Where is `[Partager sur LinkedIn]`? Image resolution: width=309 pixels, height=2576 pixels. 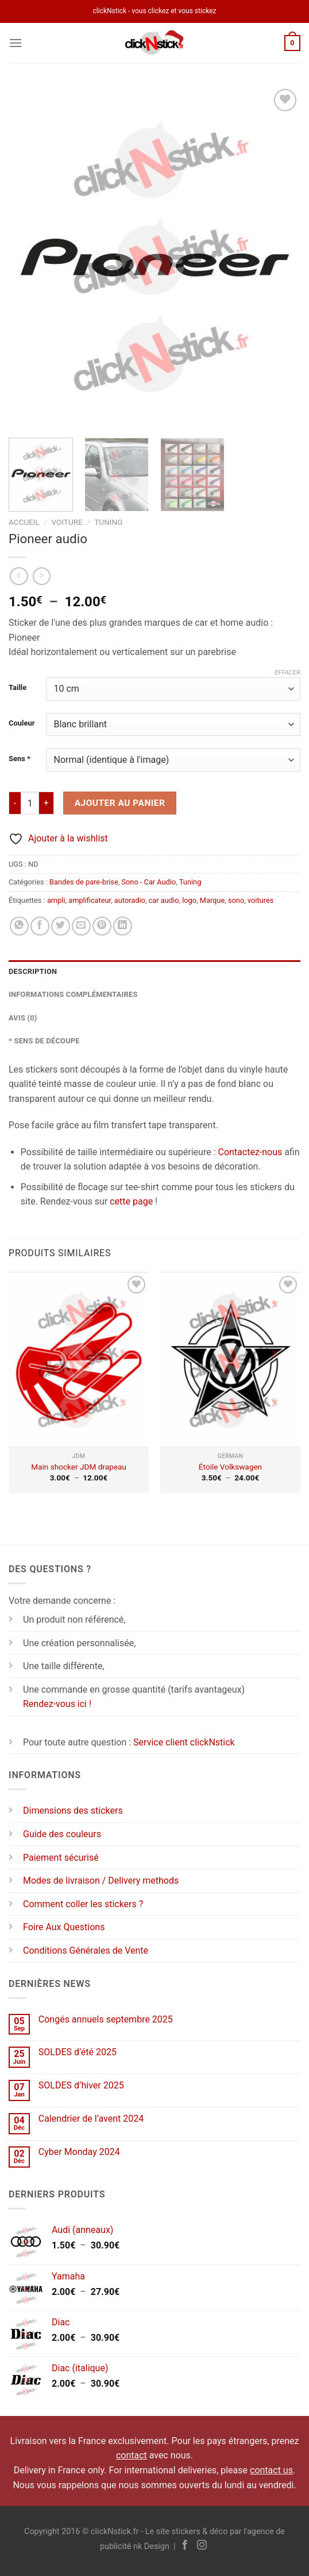
[Partager sur LinkedIn] is located at coordinates (122, 926).